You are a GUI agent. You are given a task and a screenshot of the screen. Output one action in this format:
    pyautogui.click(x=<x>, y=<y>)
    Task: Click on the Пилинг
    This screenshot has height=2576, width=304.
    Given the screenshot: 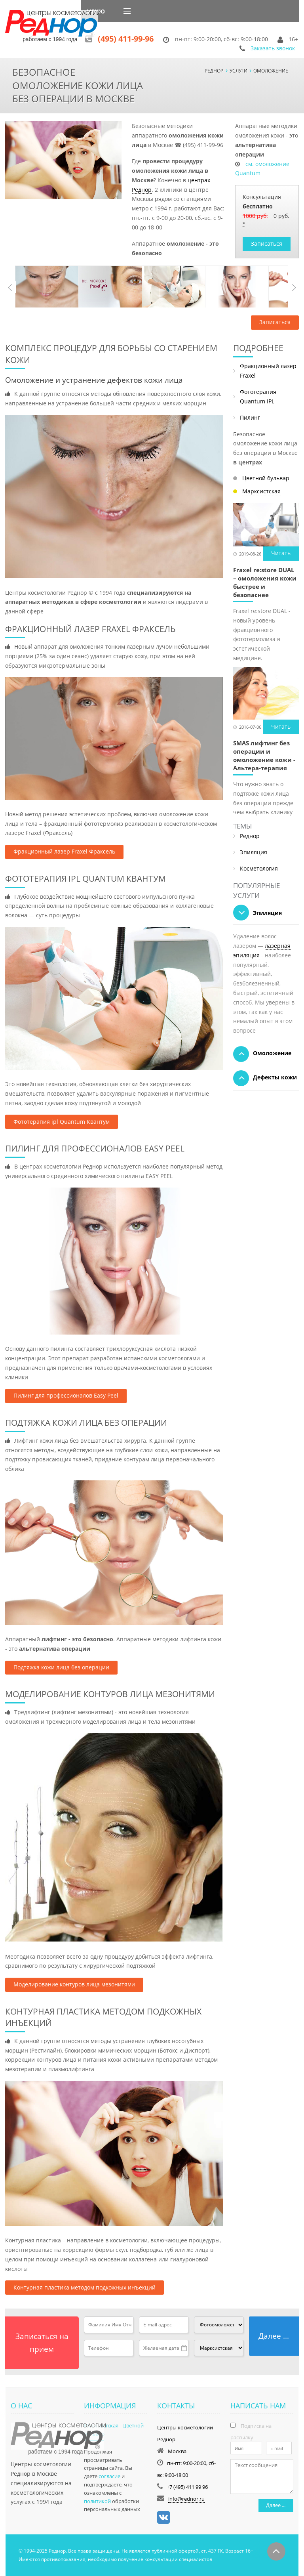 What is the action you would take?
    pyautogui.click(x=250, y=417)
    